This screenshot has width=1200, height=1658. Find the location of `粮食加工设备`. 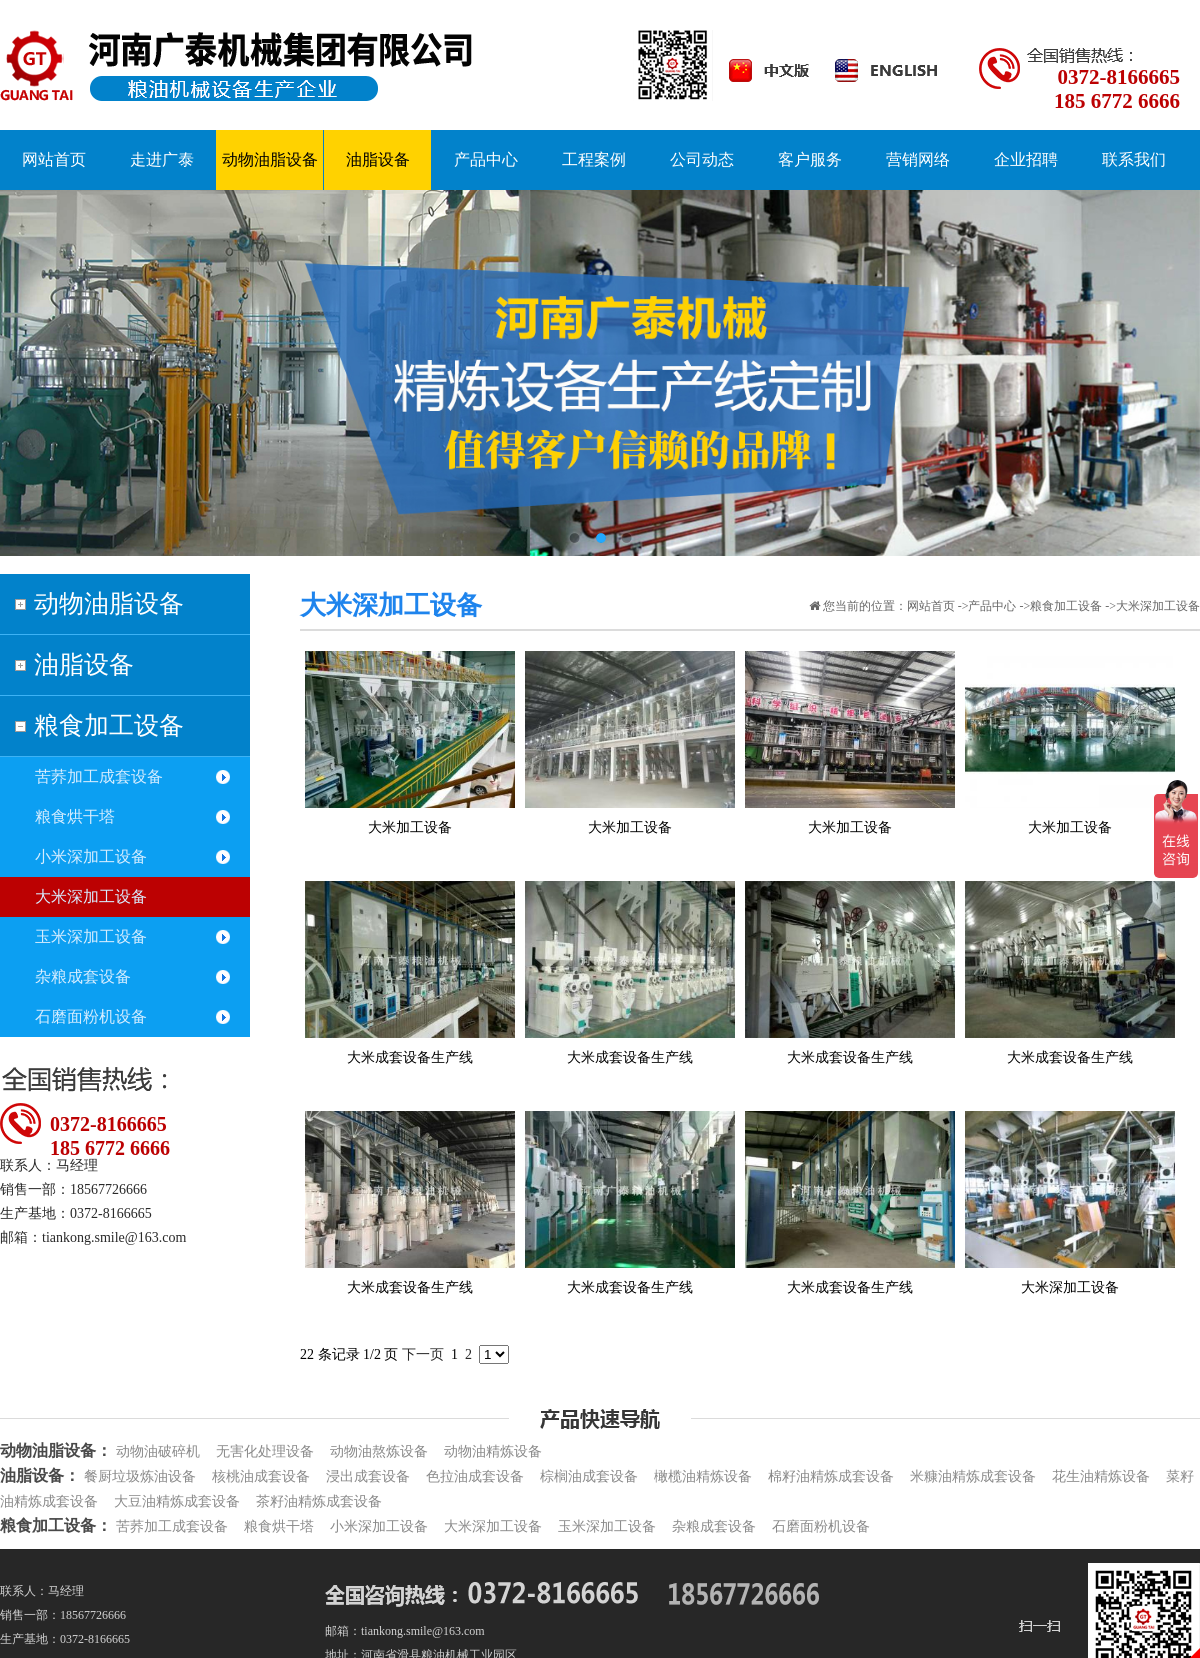

粮食加工设备 is located at coordinates (109, 725).